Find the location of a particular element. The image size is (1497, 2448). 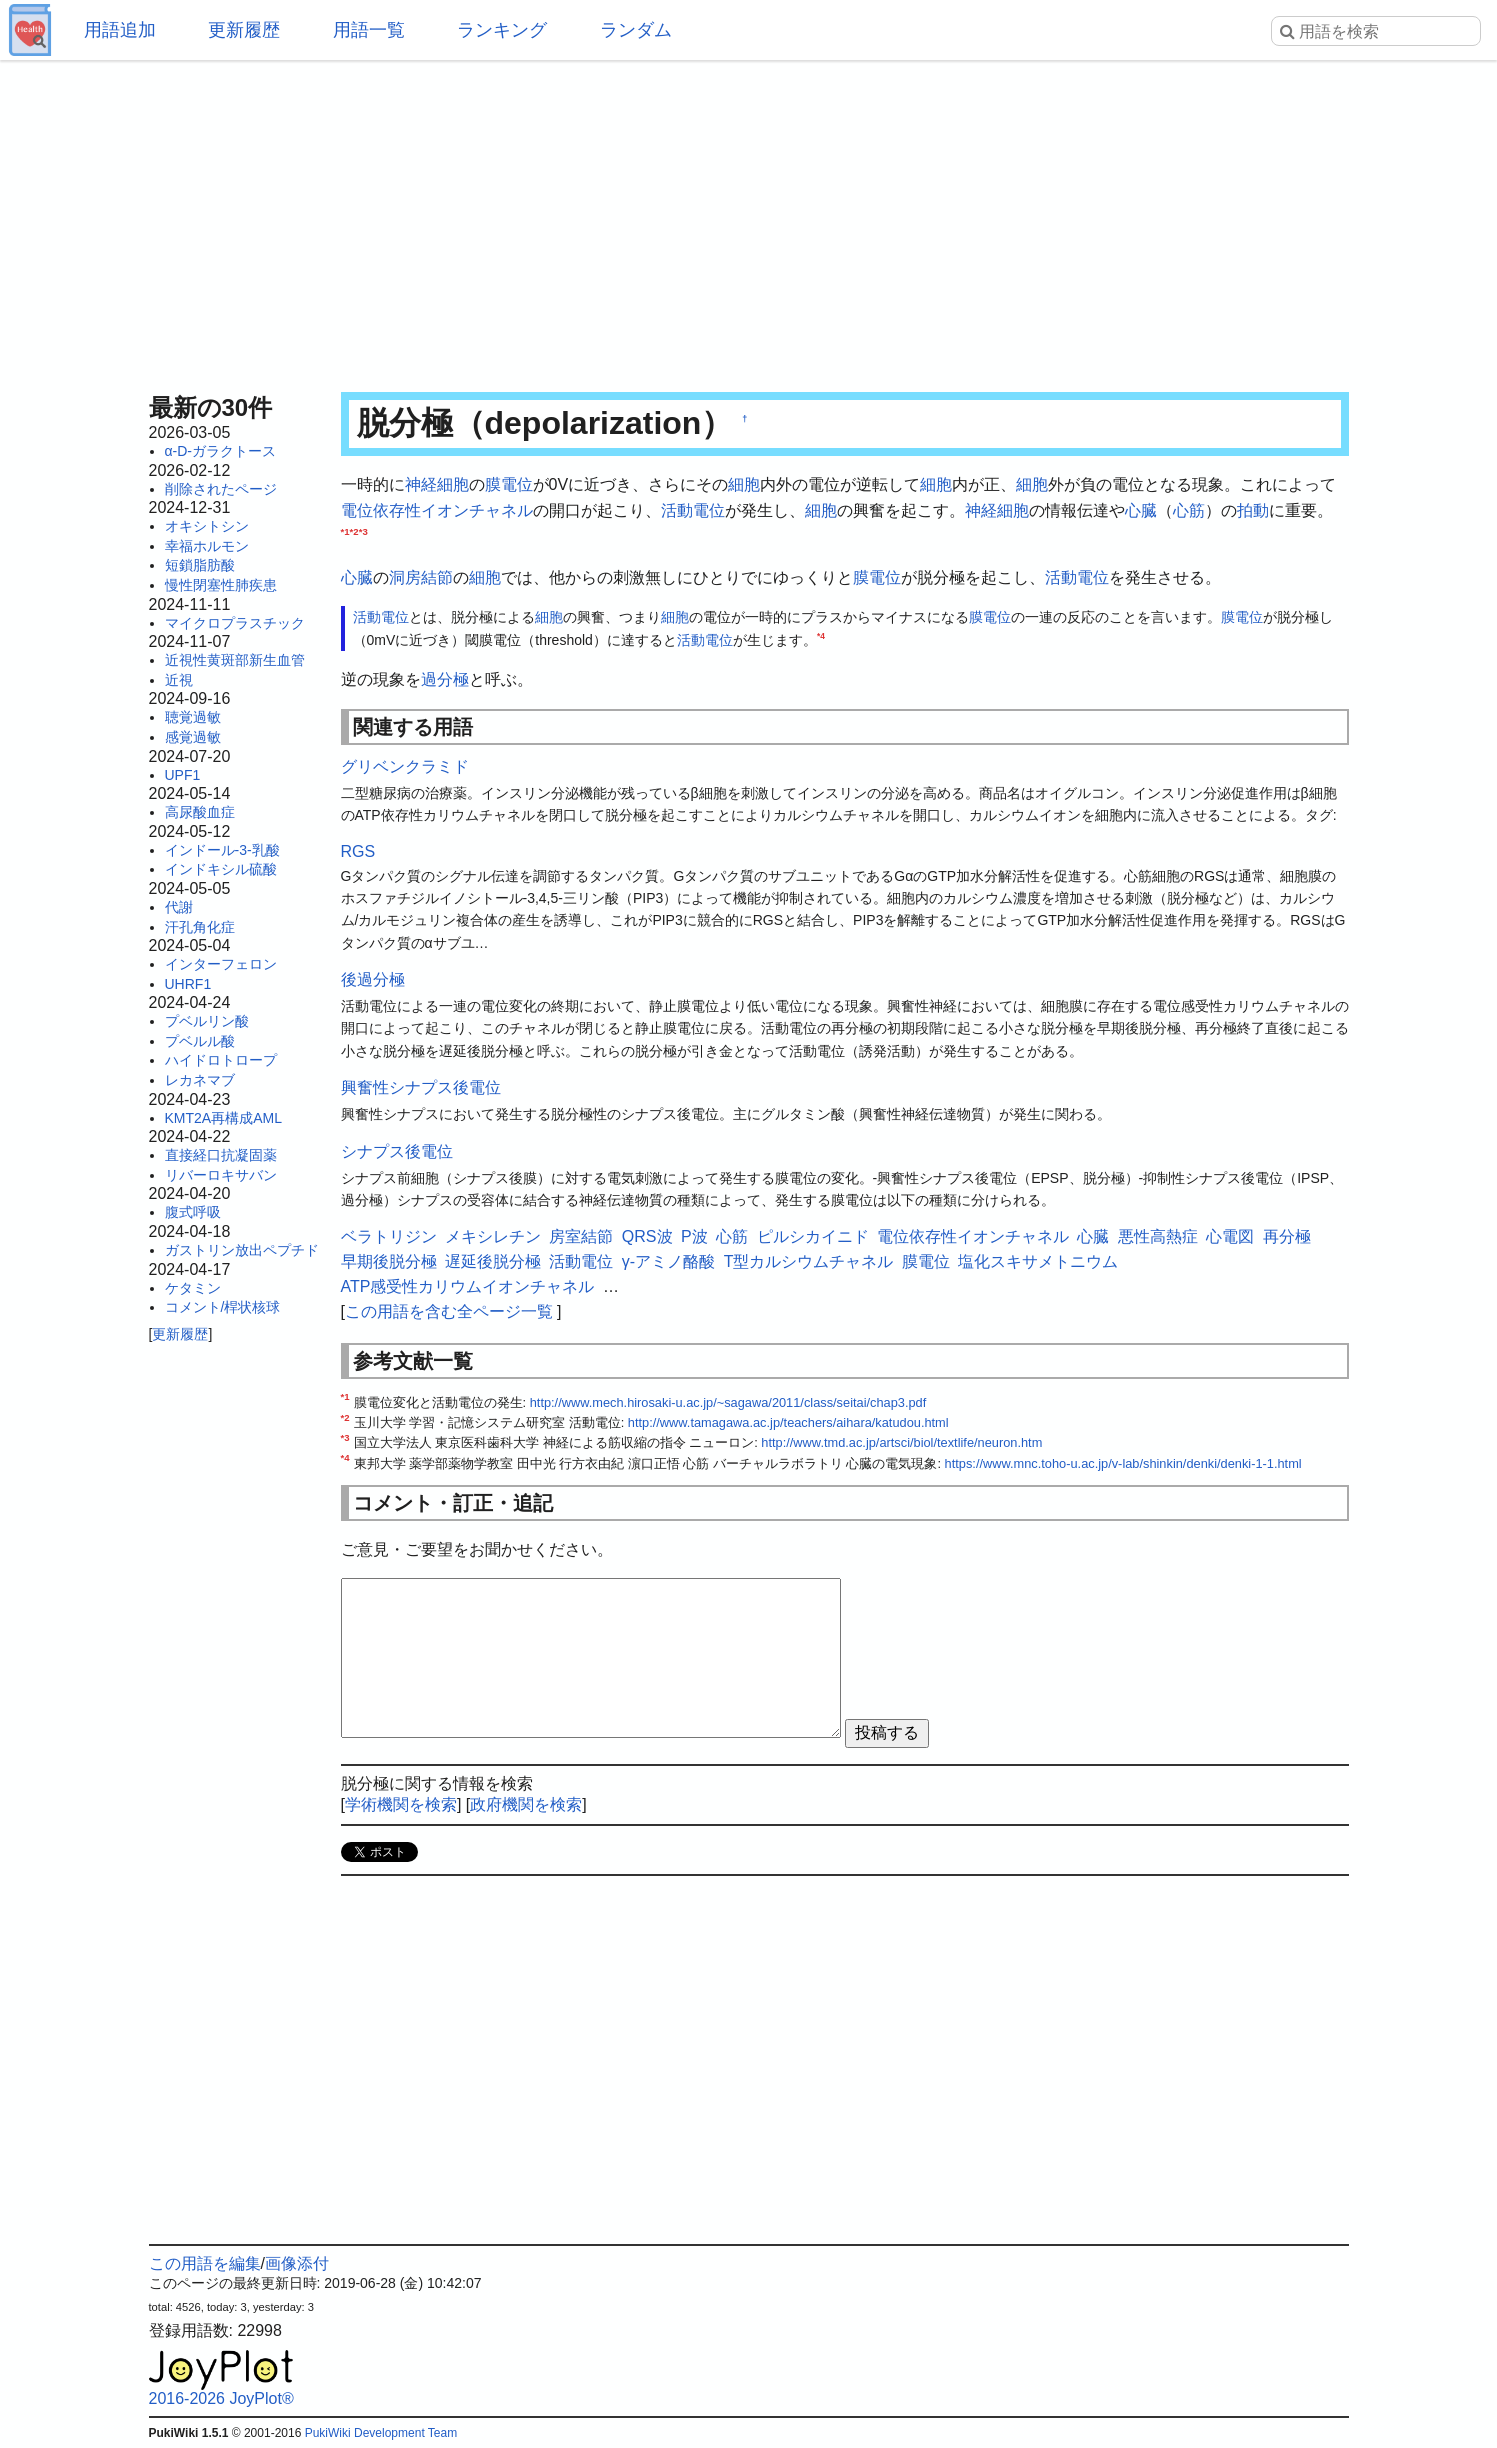

早期後脱分極 is located at coordinates (389, 1261).